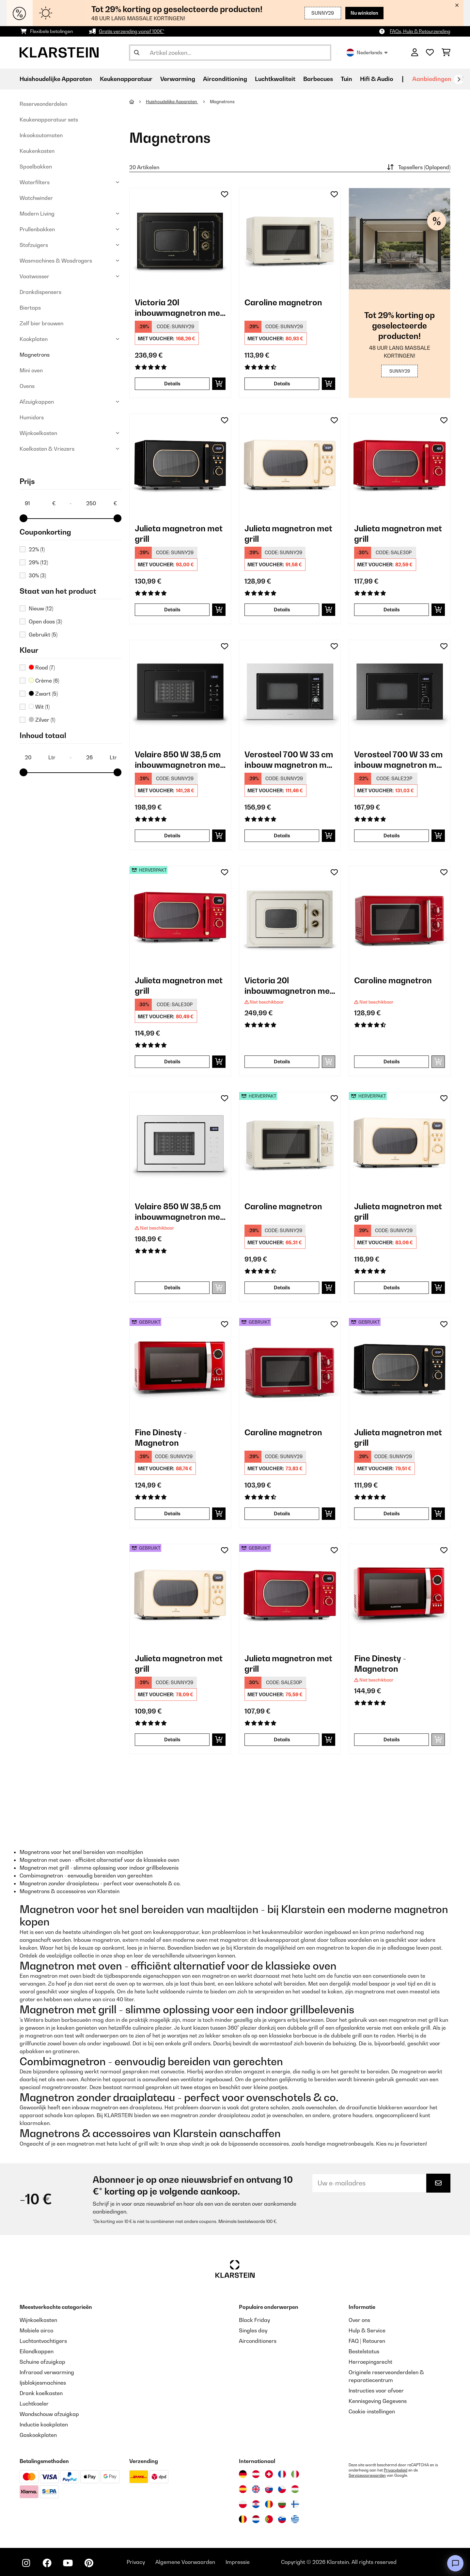 This screenshot has height=2576, width=470. Describe the element at coordinates (282, 1739) in the screenshot. I see `Details [Details - Julieta magnetron met grill - 53040732]` at that location.